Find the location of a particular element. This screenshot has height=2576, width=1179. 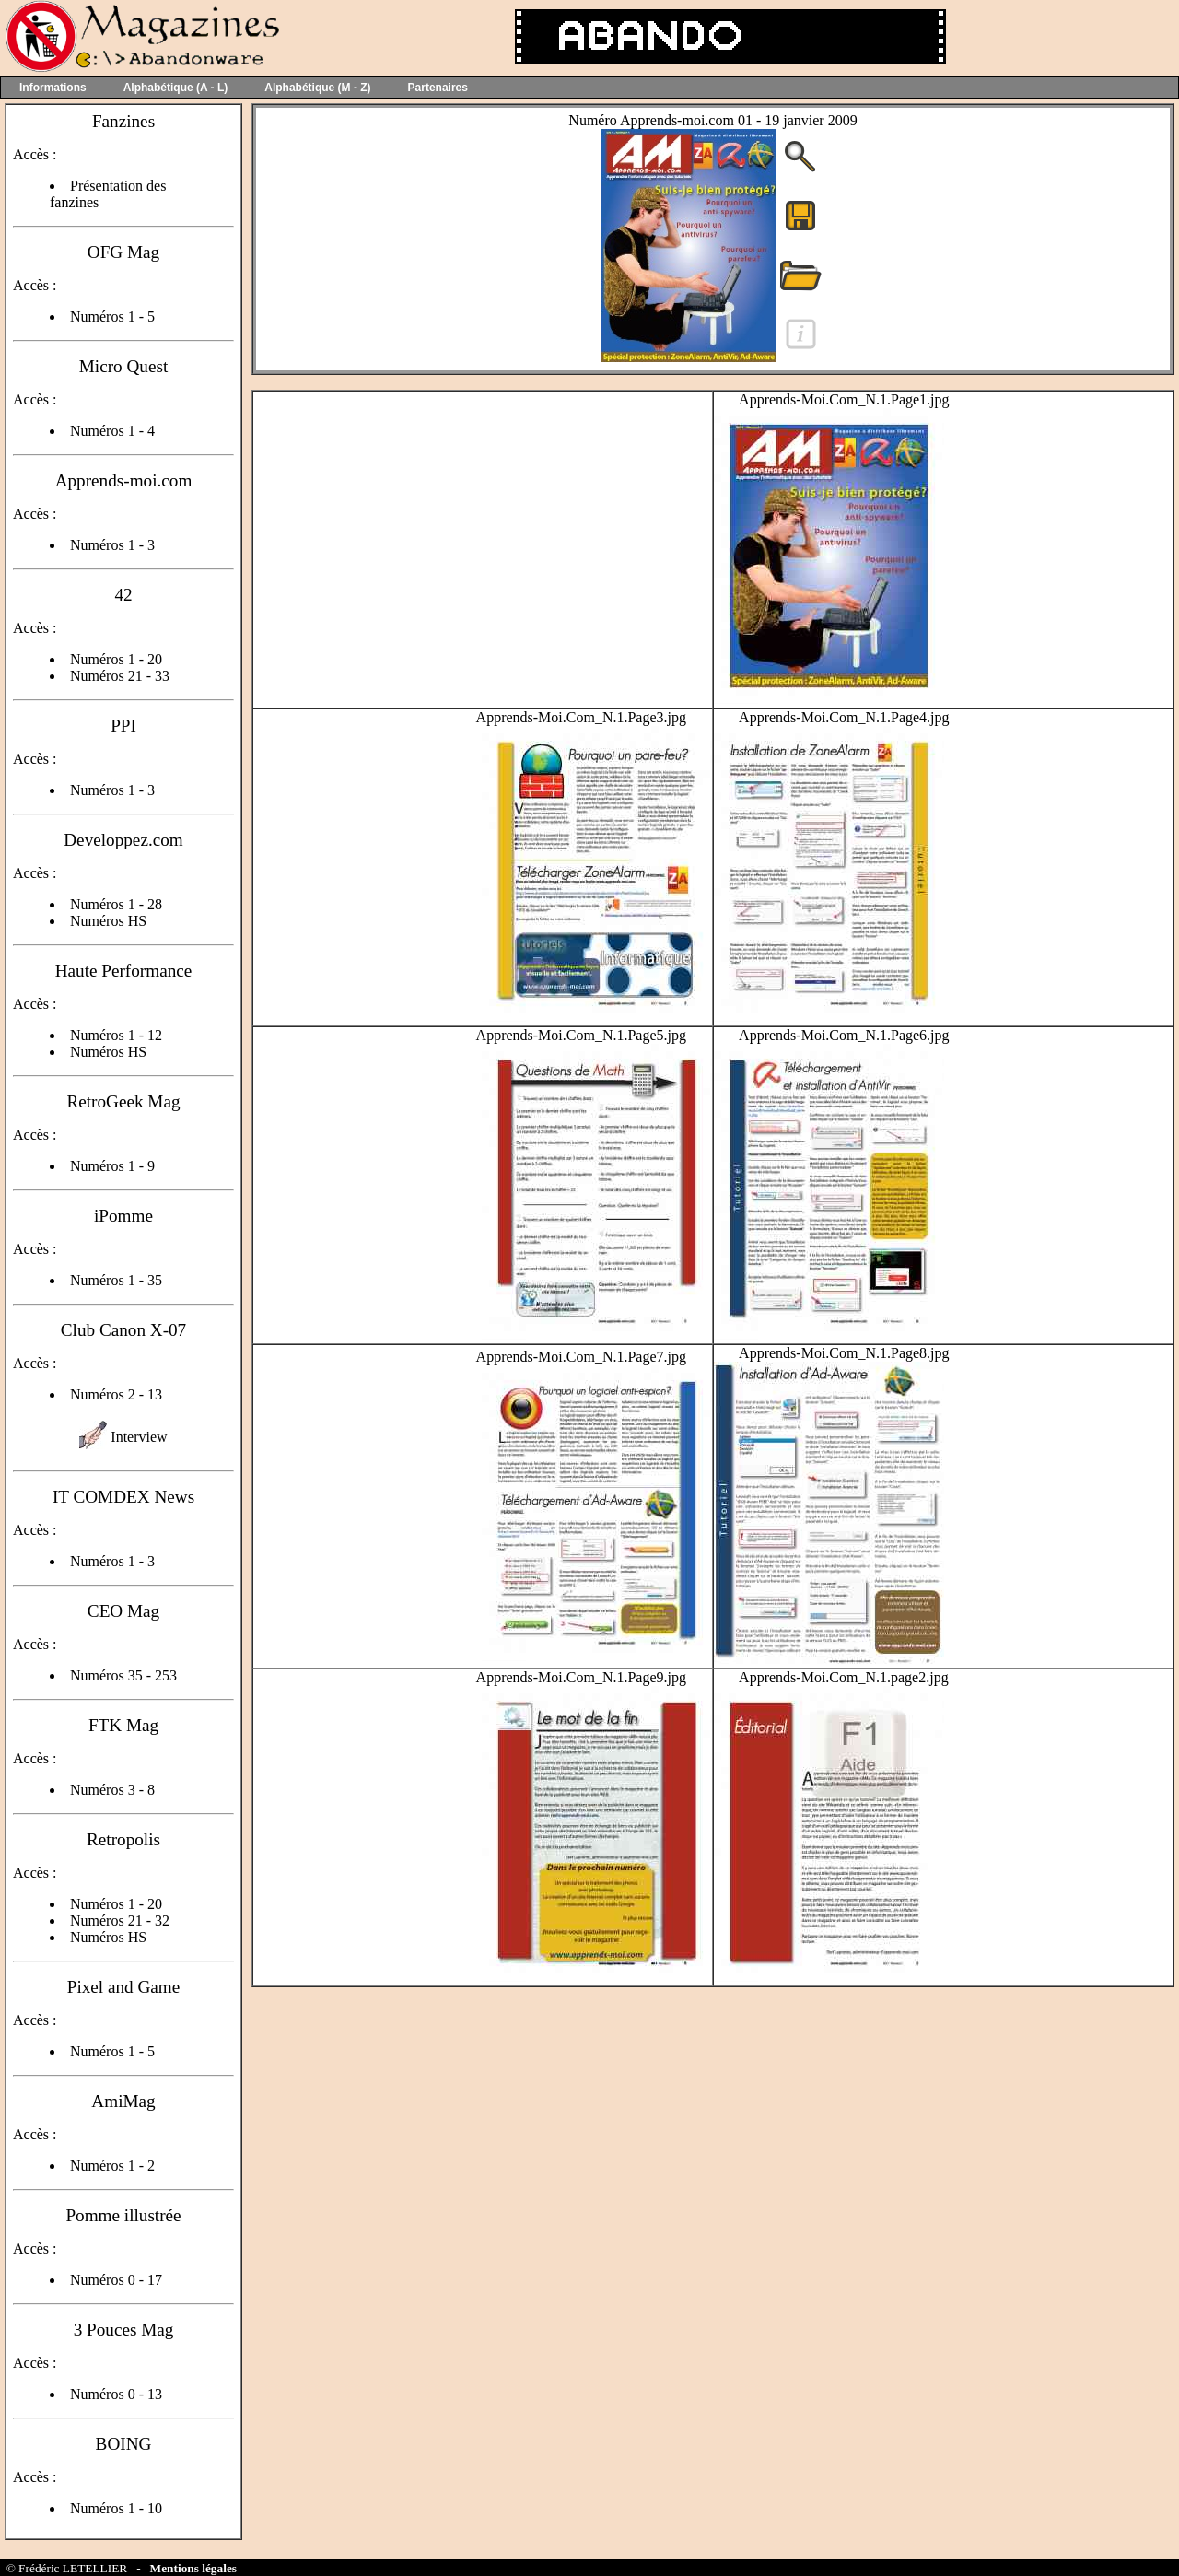

Numéros 1 - 28 is located at coordinates (116, 904).